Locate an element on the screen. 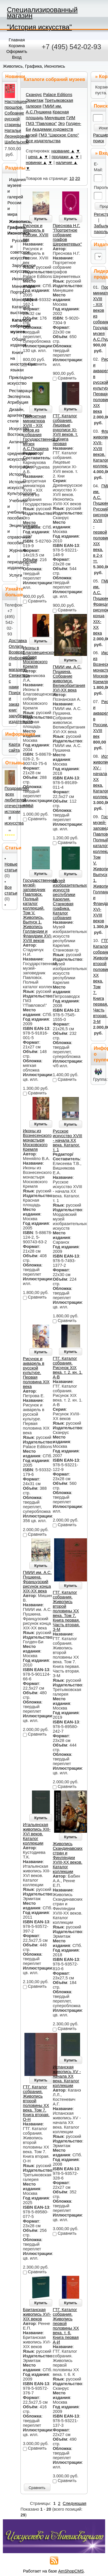 This screenshot has width=108, height=2576. ГМЗ "Царское Село" is located at coordinates (59, 135).